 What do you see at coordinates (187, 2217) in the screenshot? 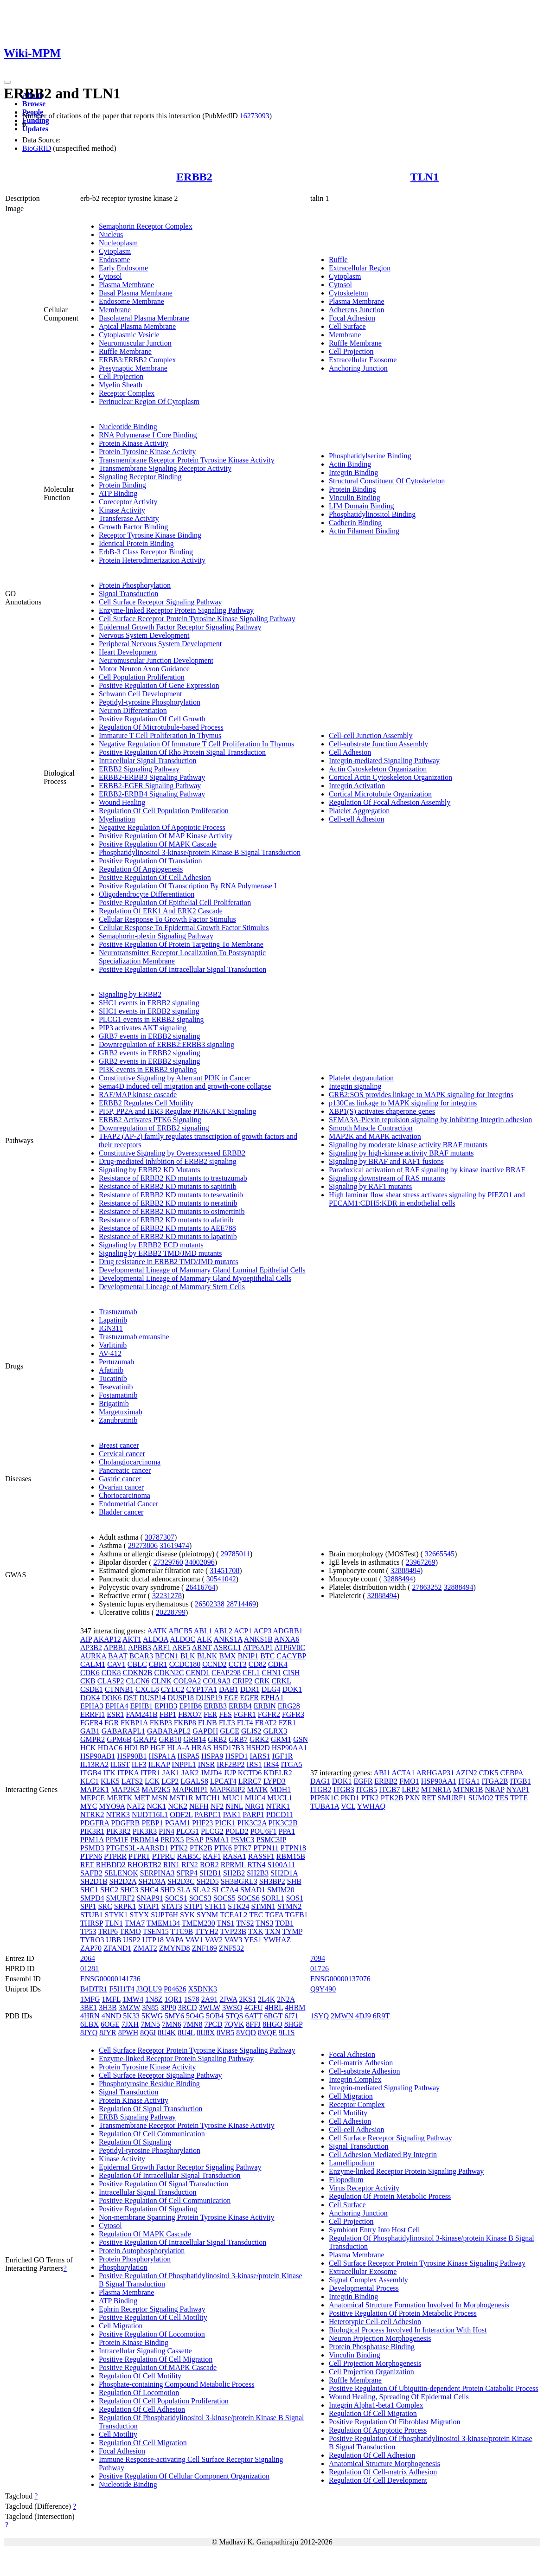
I see `Non-membrane Spanning Protein Tyrosine Kinase Activity` at bounding box center [187, 2217].